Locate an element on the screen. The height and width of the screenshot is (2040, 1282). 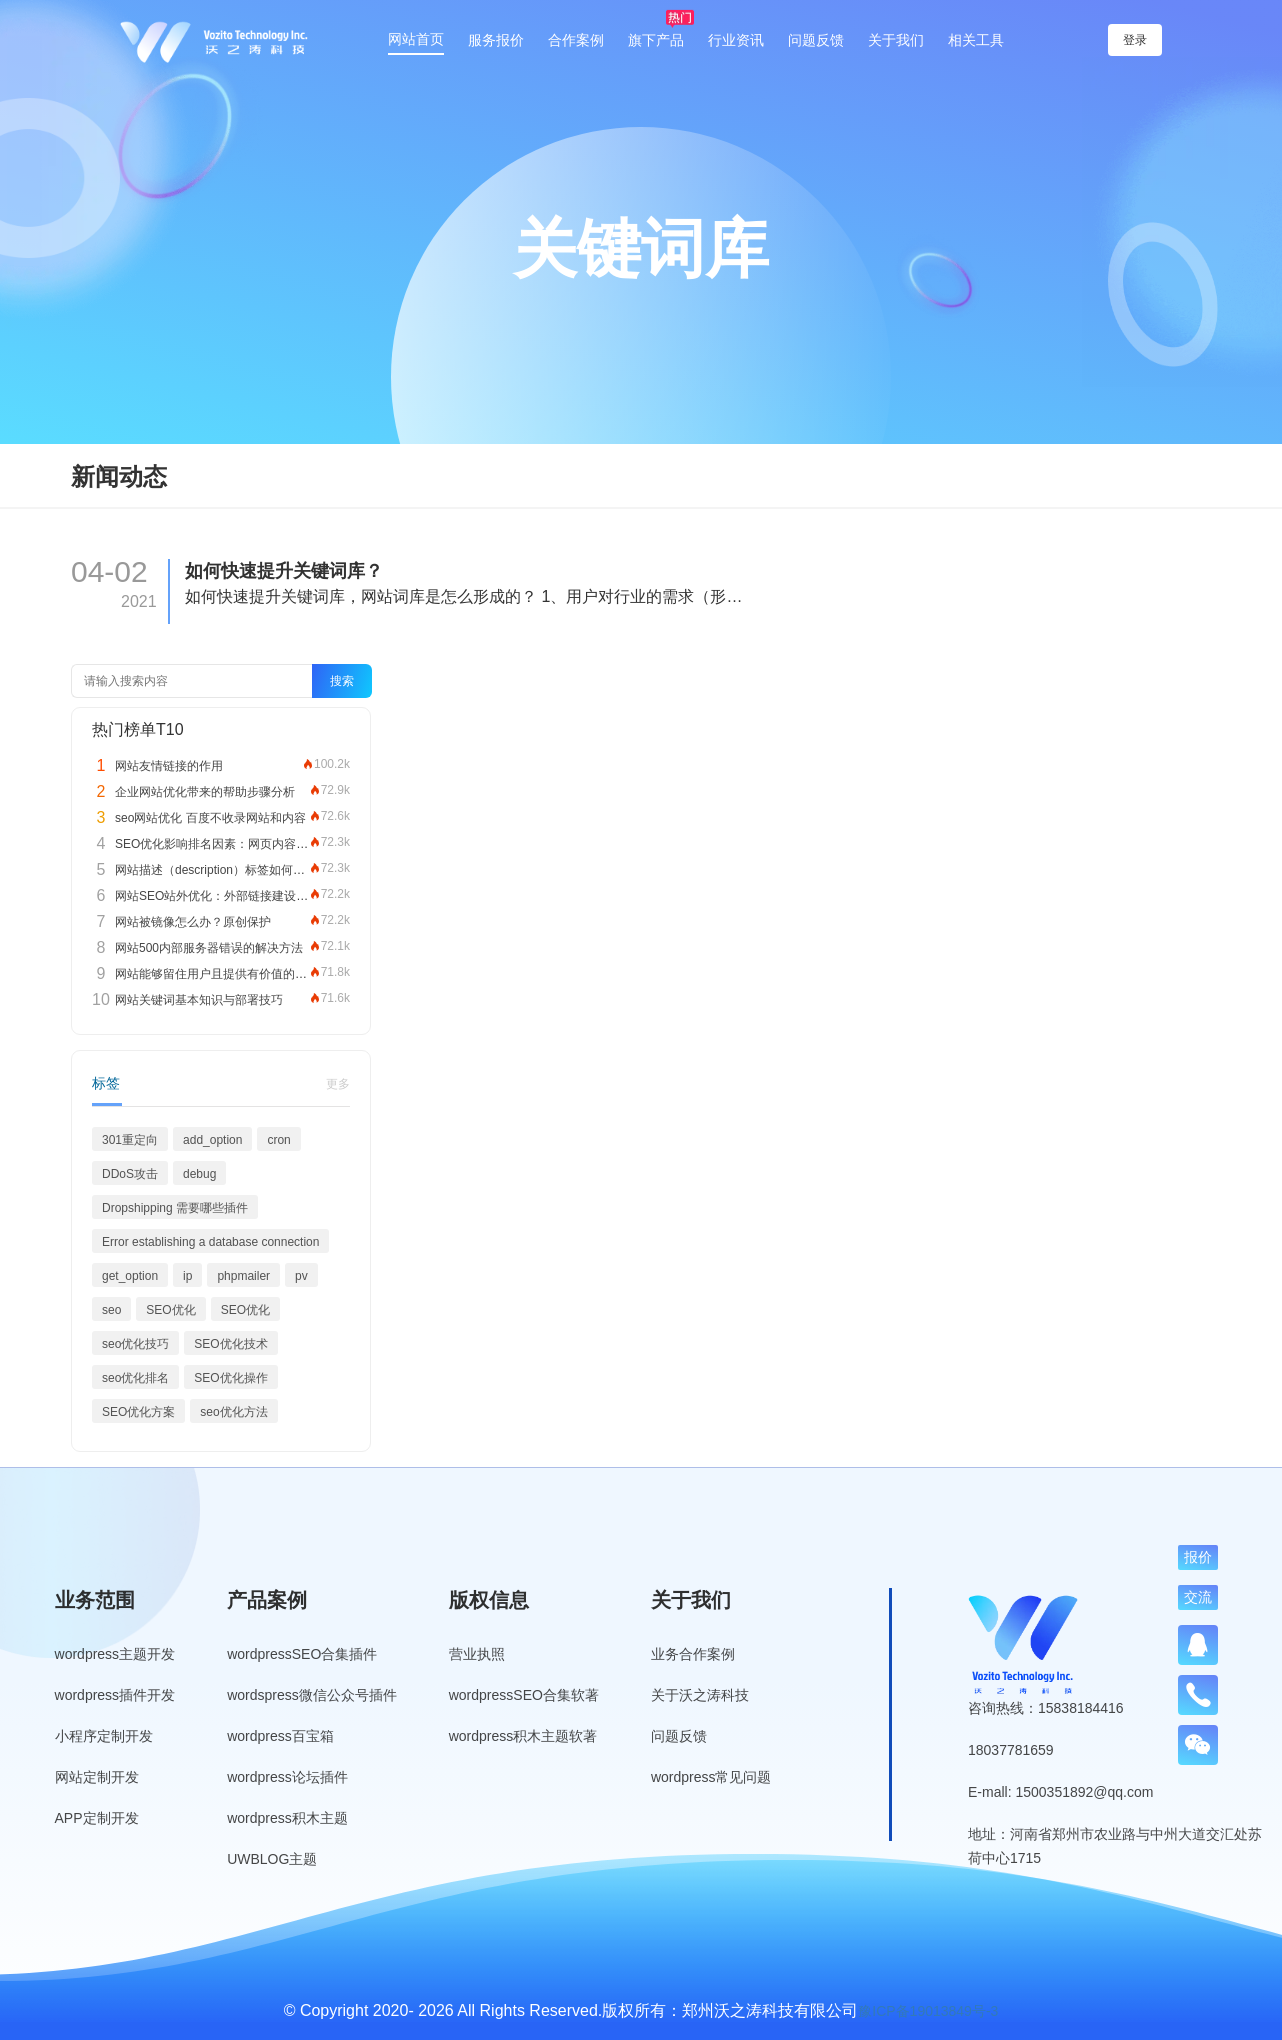
seo优化方法 is located at coordinates (233, 1412).